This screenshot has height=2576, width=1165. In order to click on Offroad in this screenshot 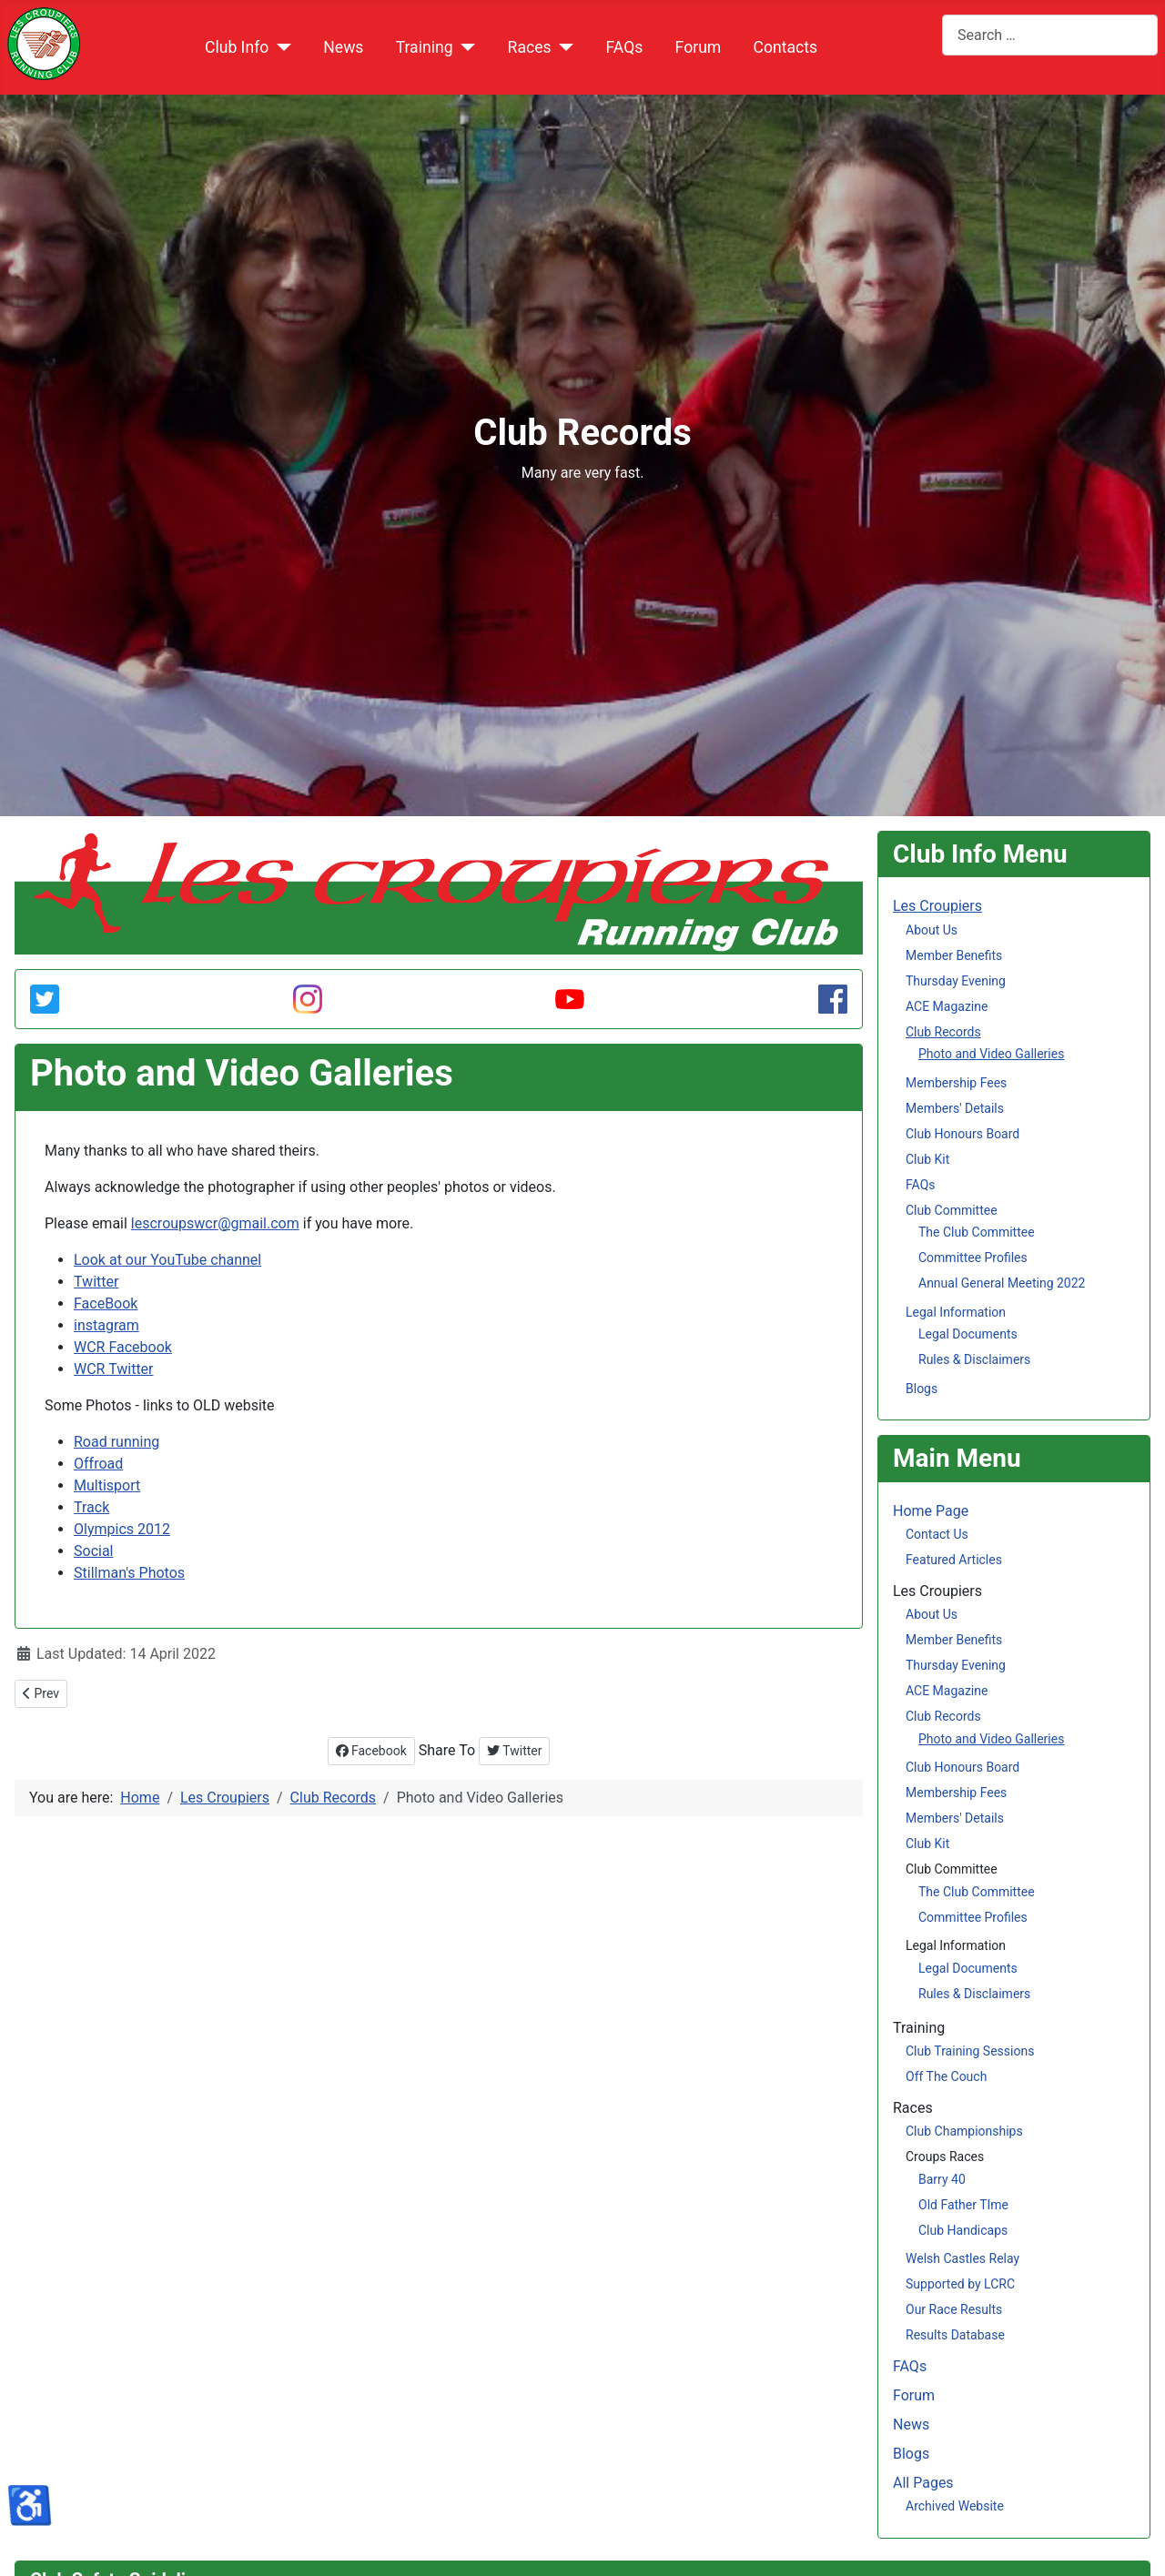, I will do `click(98, 1463)`.